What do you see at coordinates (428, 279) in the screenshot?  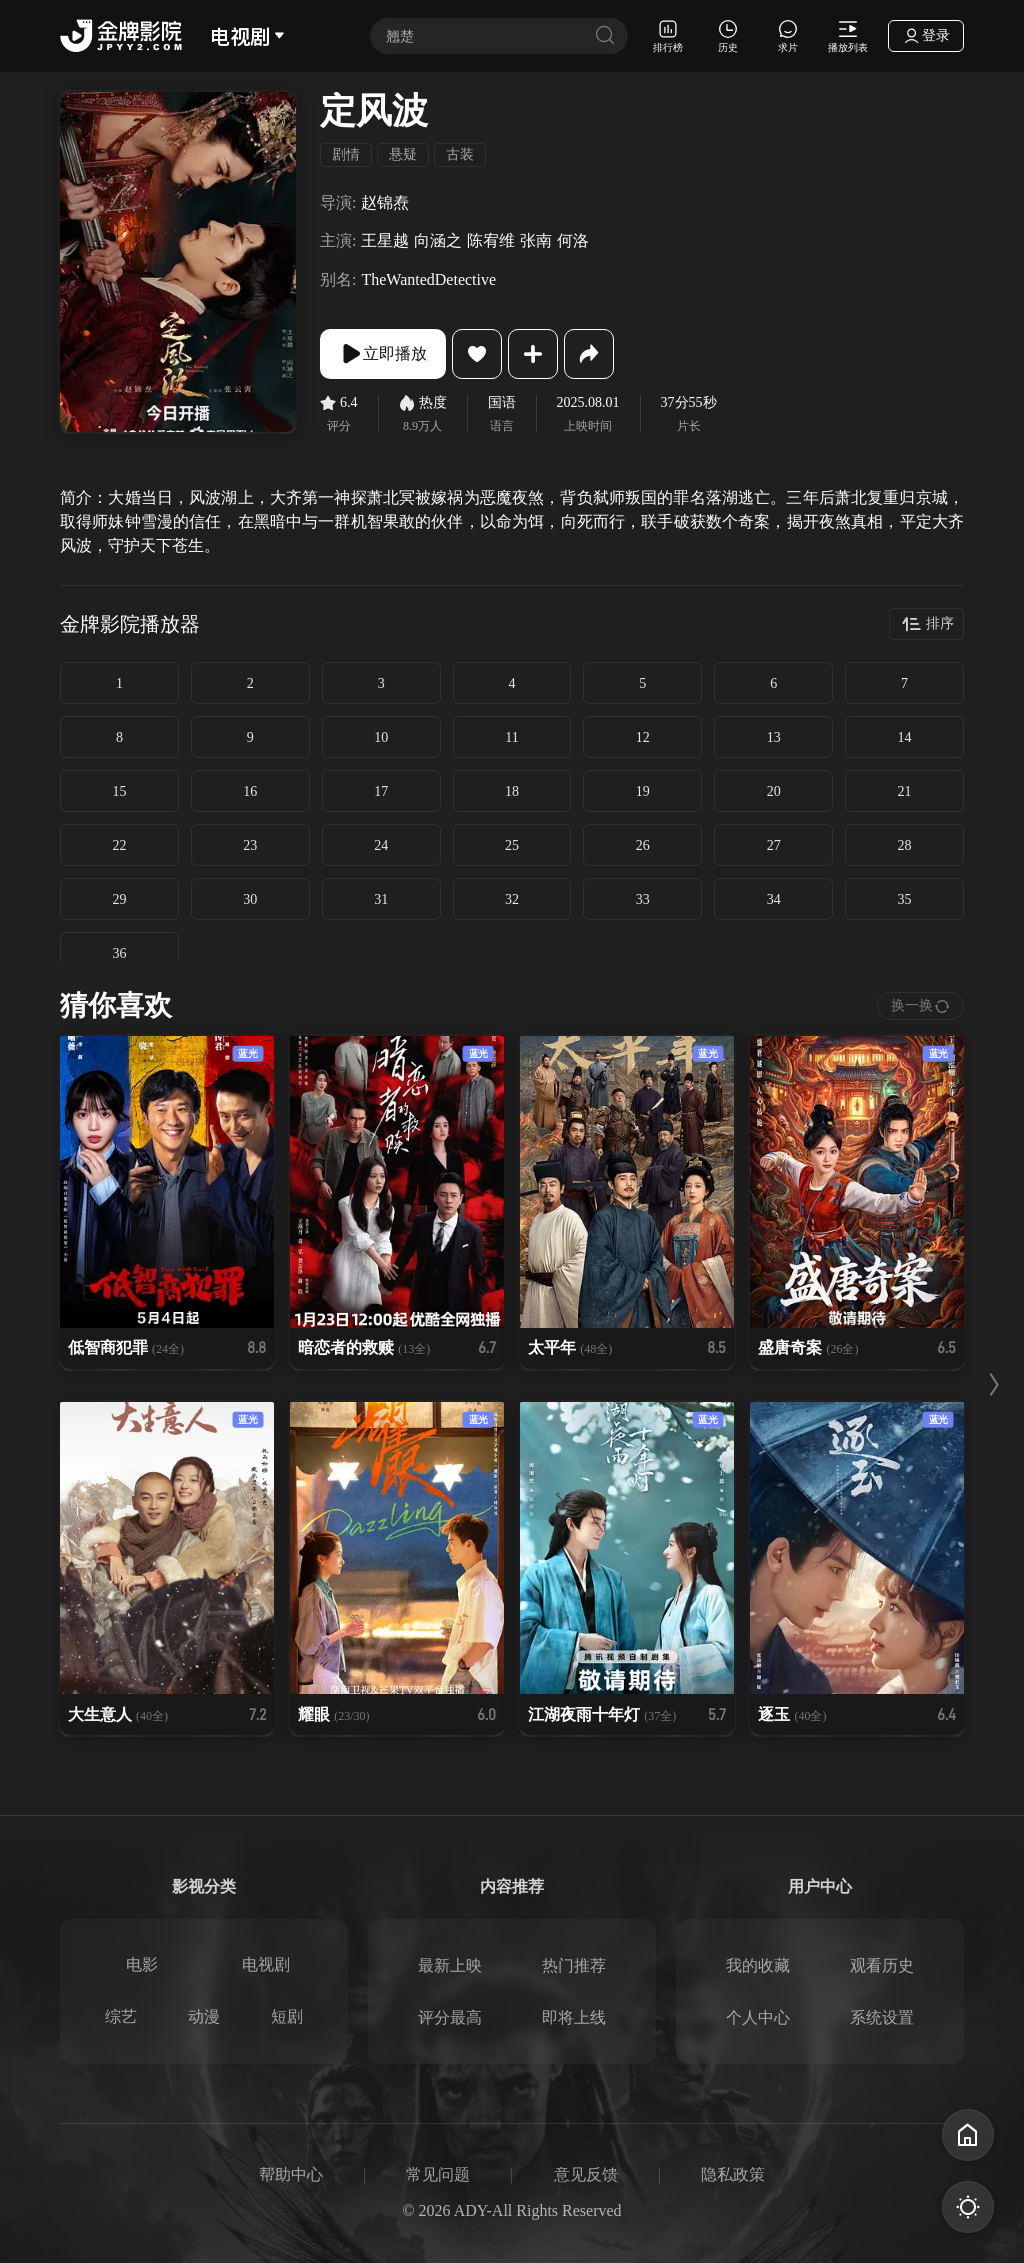 I see `TheWantedDetective` at bounding box center [428, 279].